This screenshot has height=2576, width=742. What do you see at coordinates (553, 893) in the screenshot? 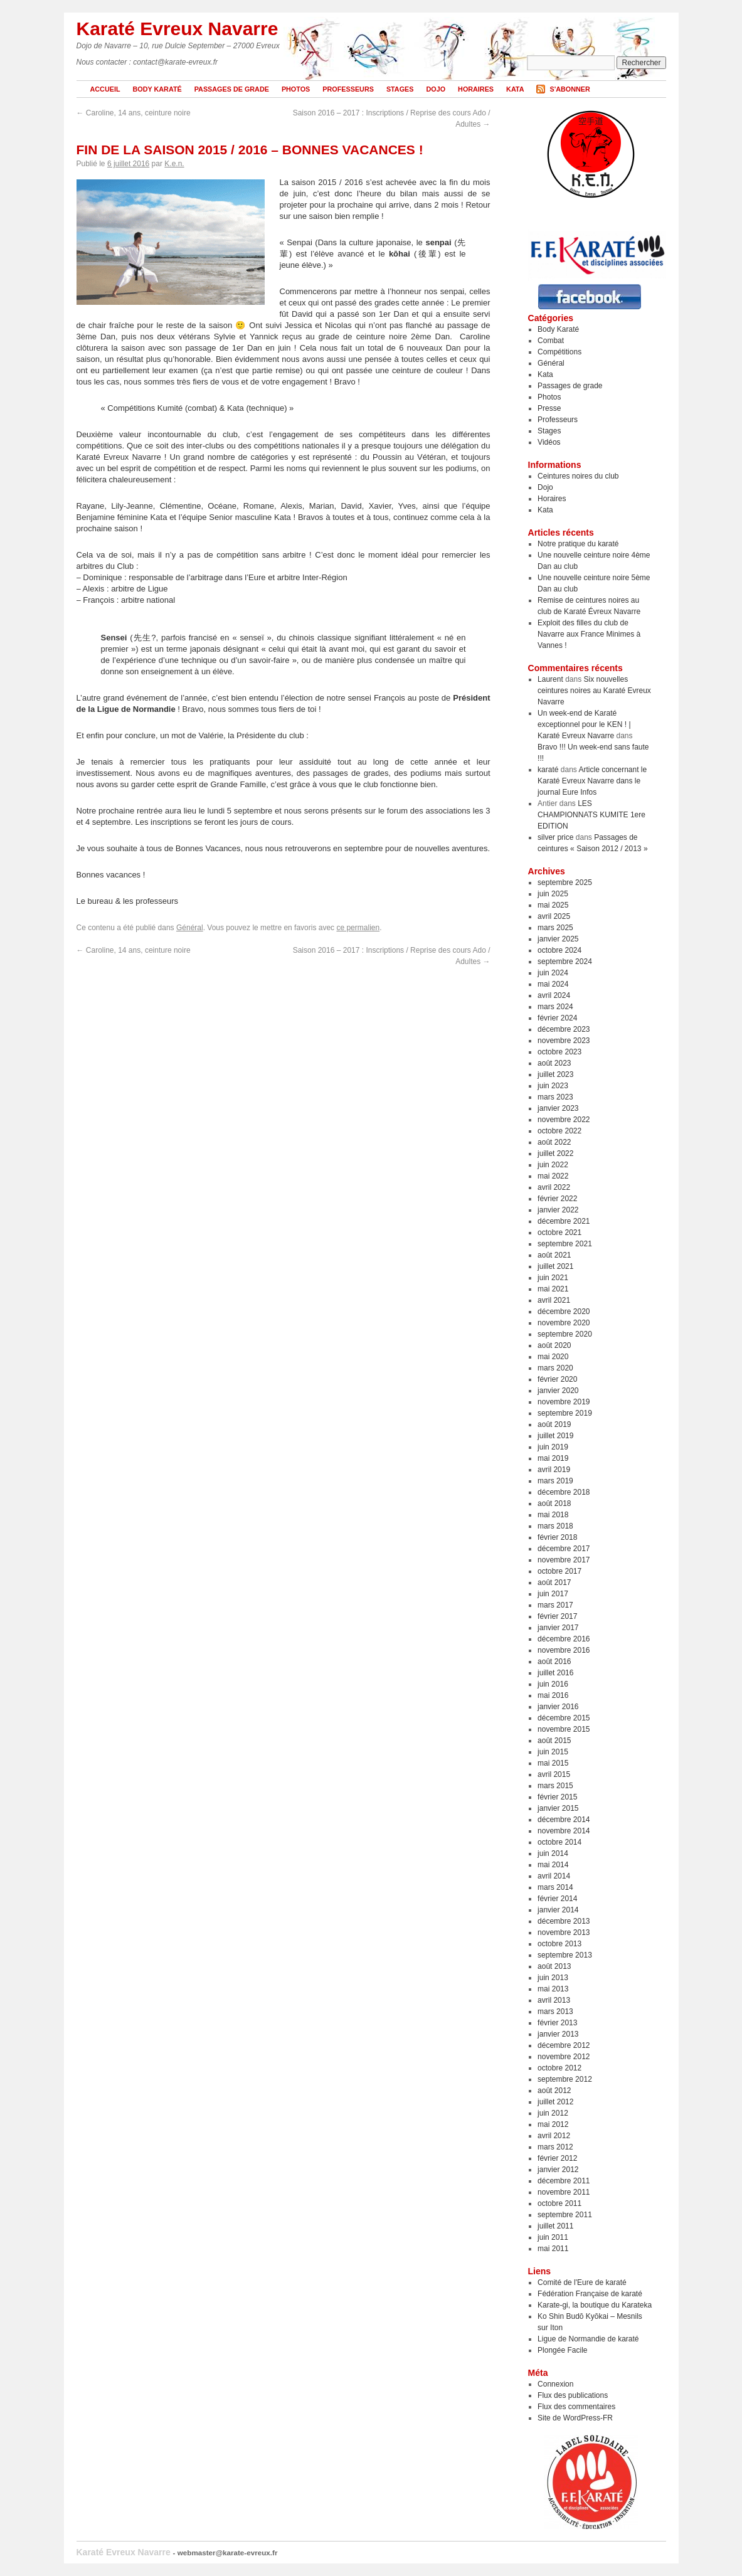
I see `juin 2025` at bounding box center [553, 893].